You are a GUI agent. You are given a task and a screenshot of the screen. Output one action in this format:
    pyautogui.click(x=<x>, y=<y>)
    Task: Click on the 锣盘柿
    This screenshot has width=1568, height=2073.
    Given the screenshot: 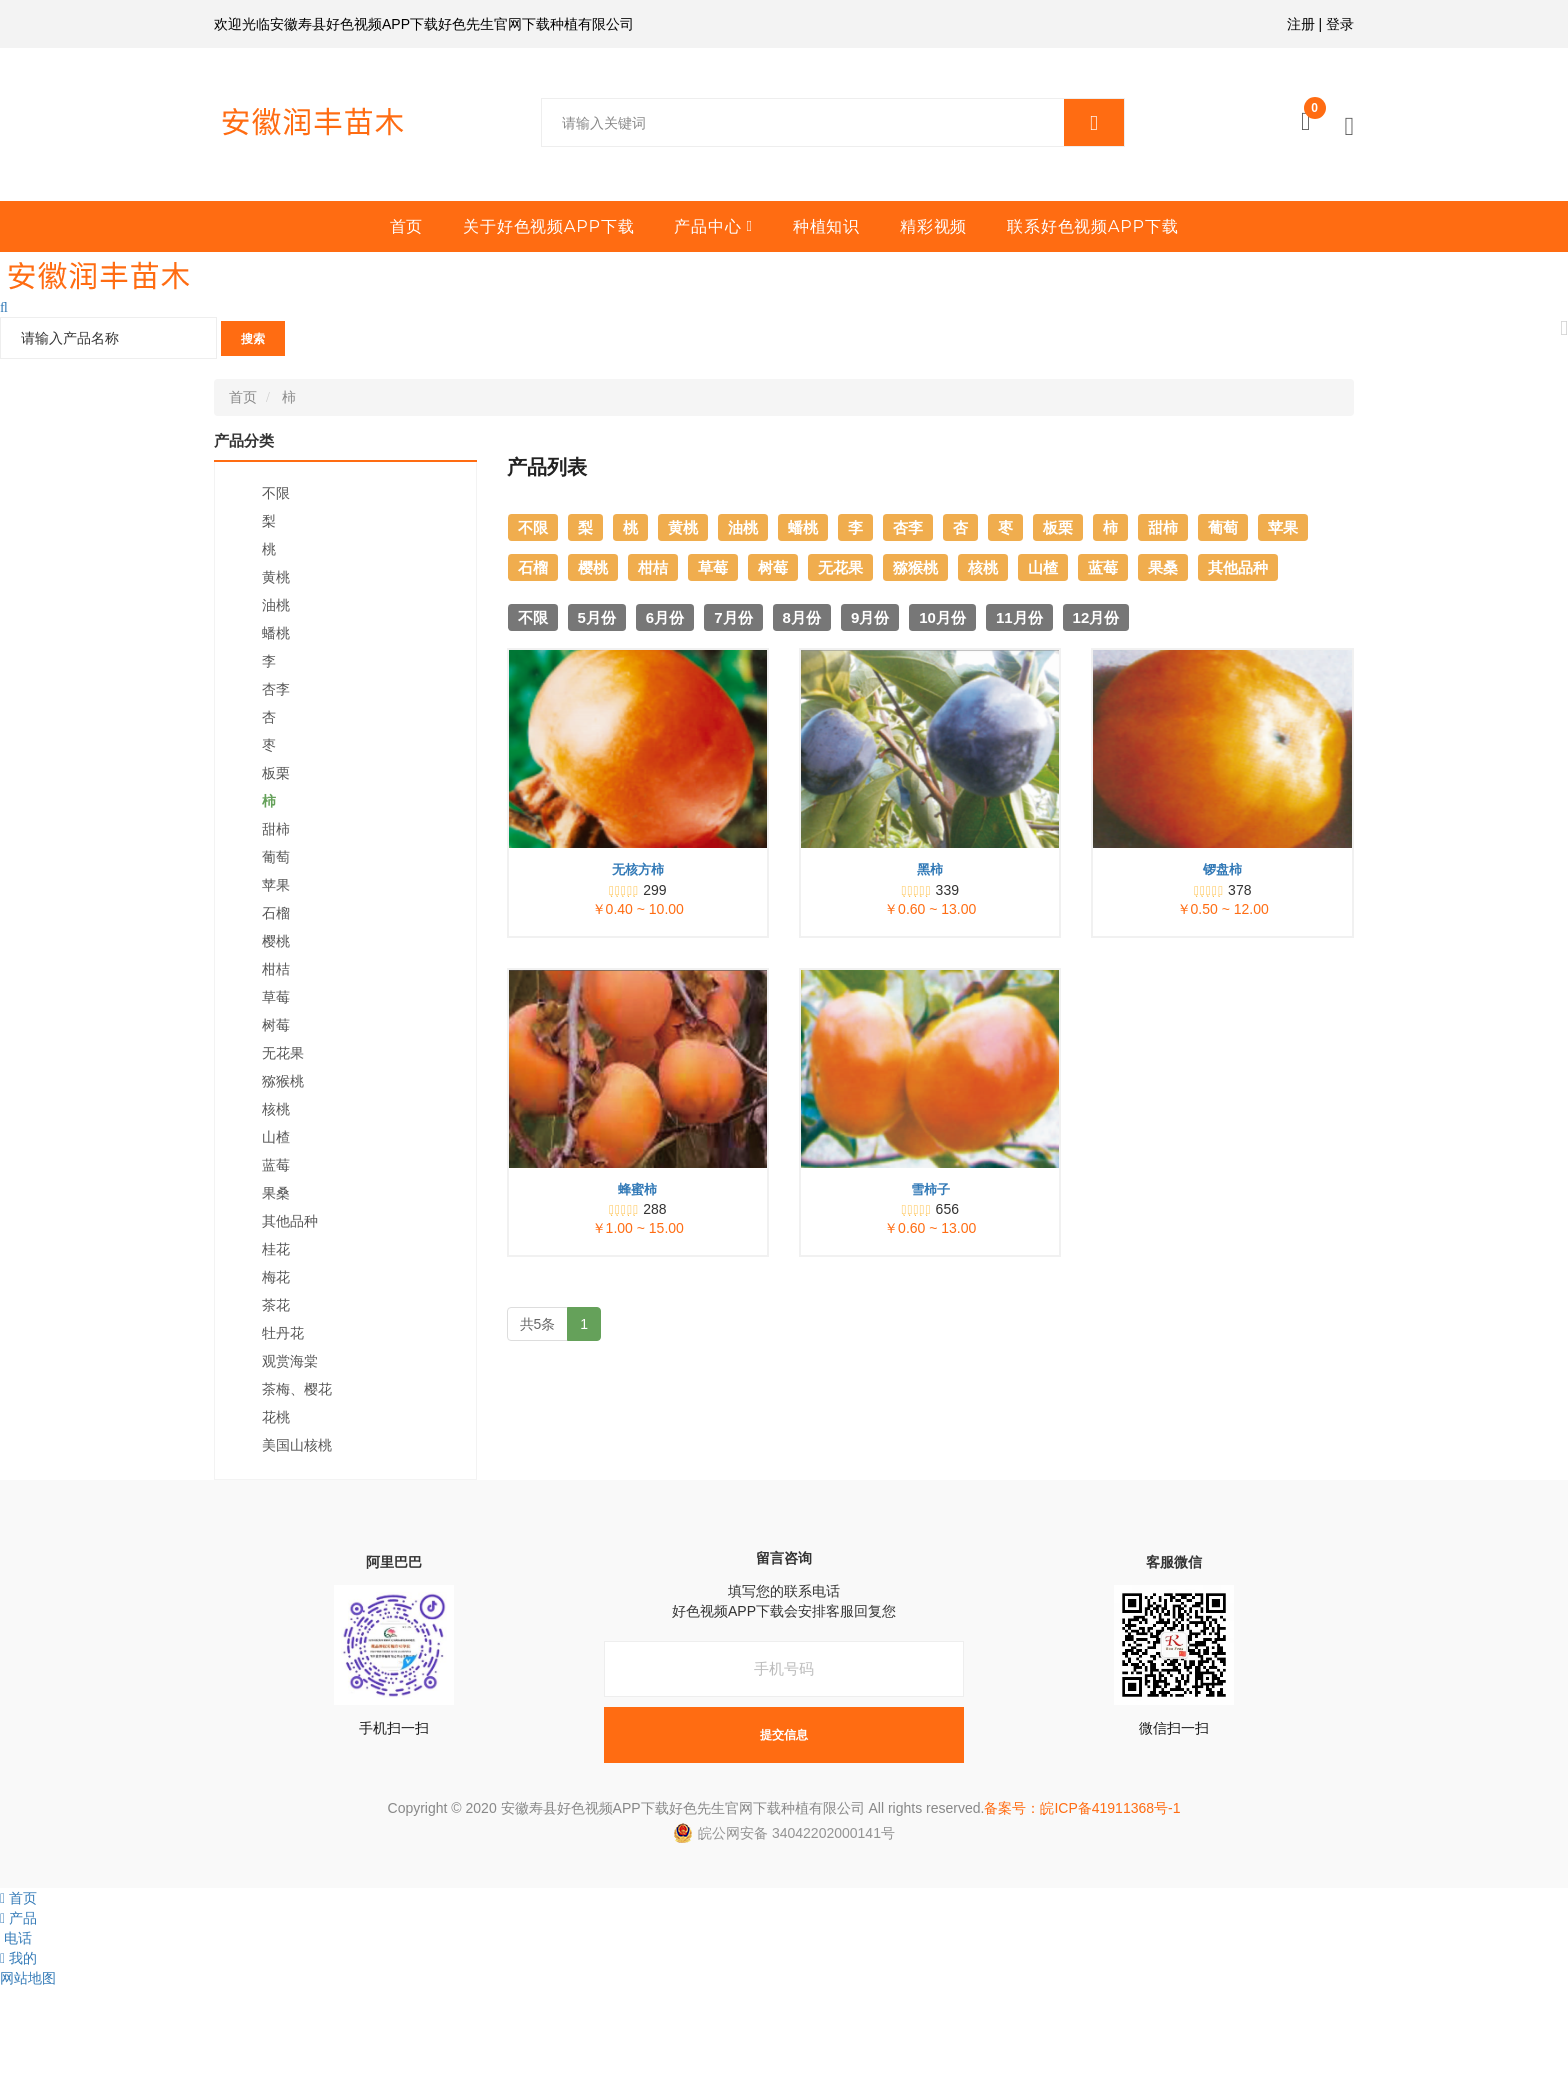 What is the action you would take?
    pyautogui.click(x=1222, y=869)
    